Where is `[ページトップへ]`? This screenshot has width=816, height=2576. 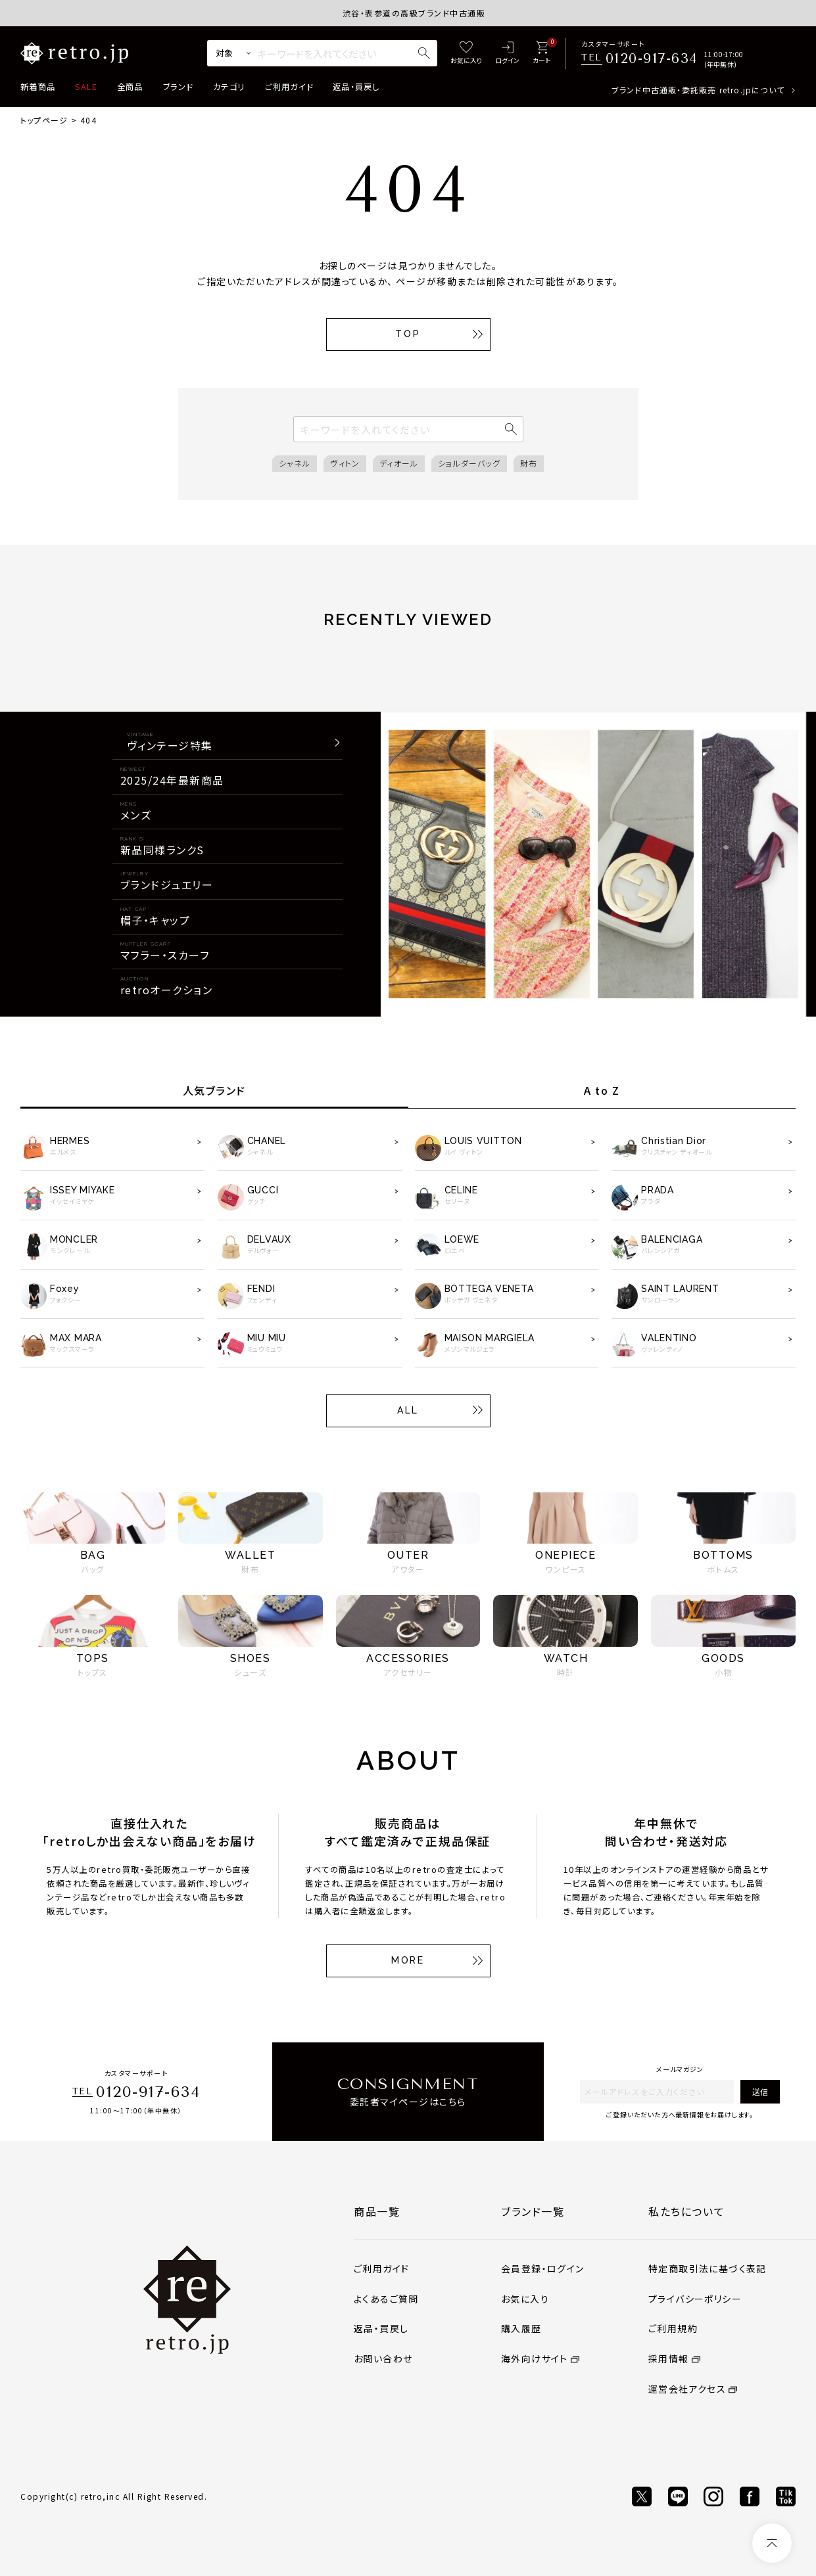 [ページトップへ] is located at coordinates (772, 2543).